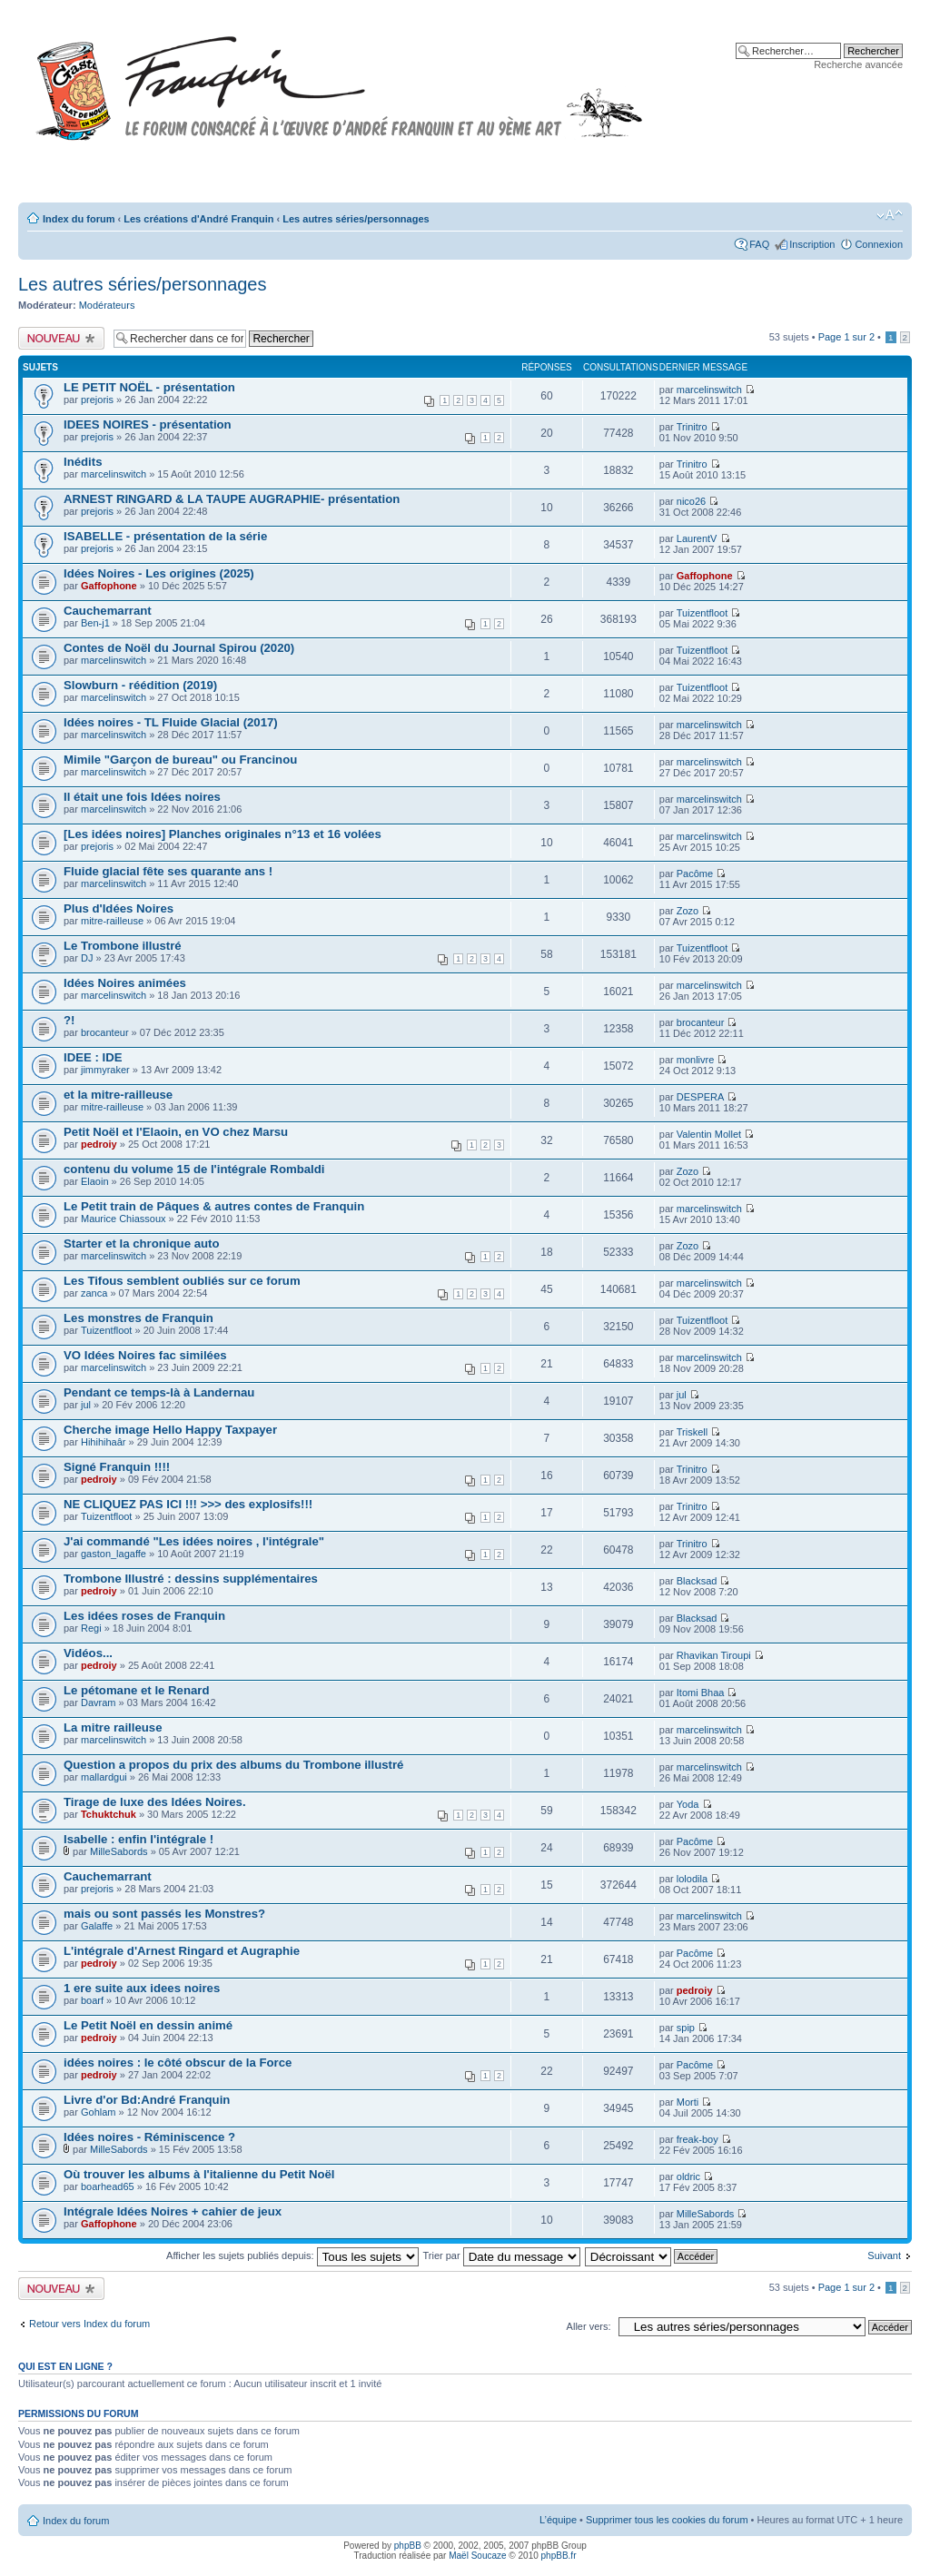 The image size is (930, 2576). I want to click on Rhavikan Tiroupi, so click(714, 1655).